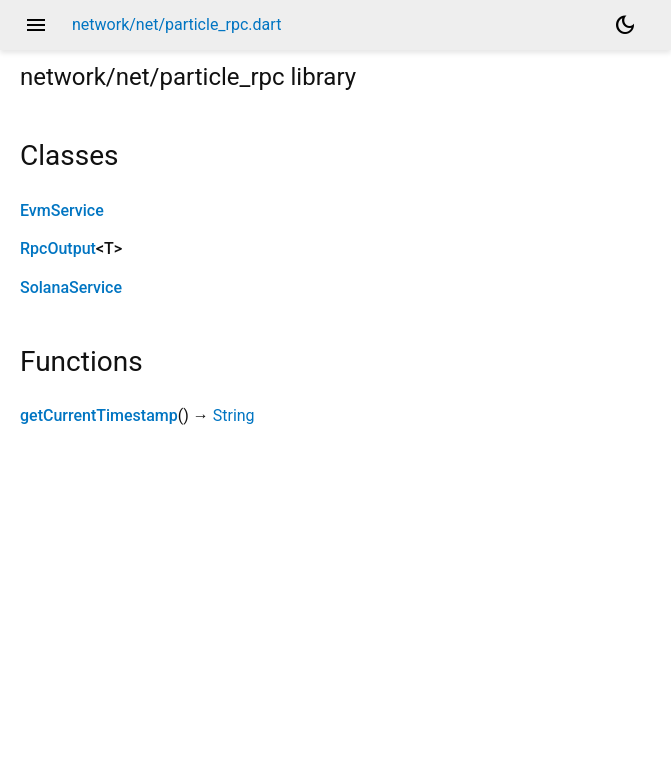  I want to click on String, so click(234, 415).